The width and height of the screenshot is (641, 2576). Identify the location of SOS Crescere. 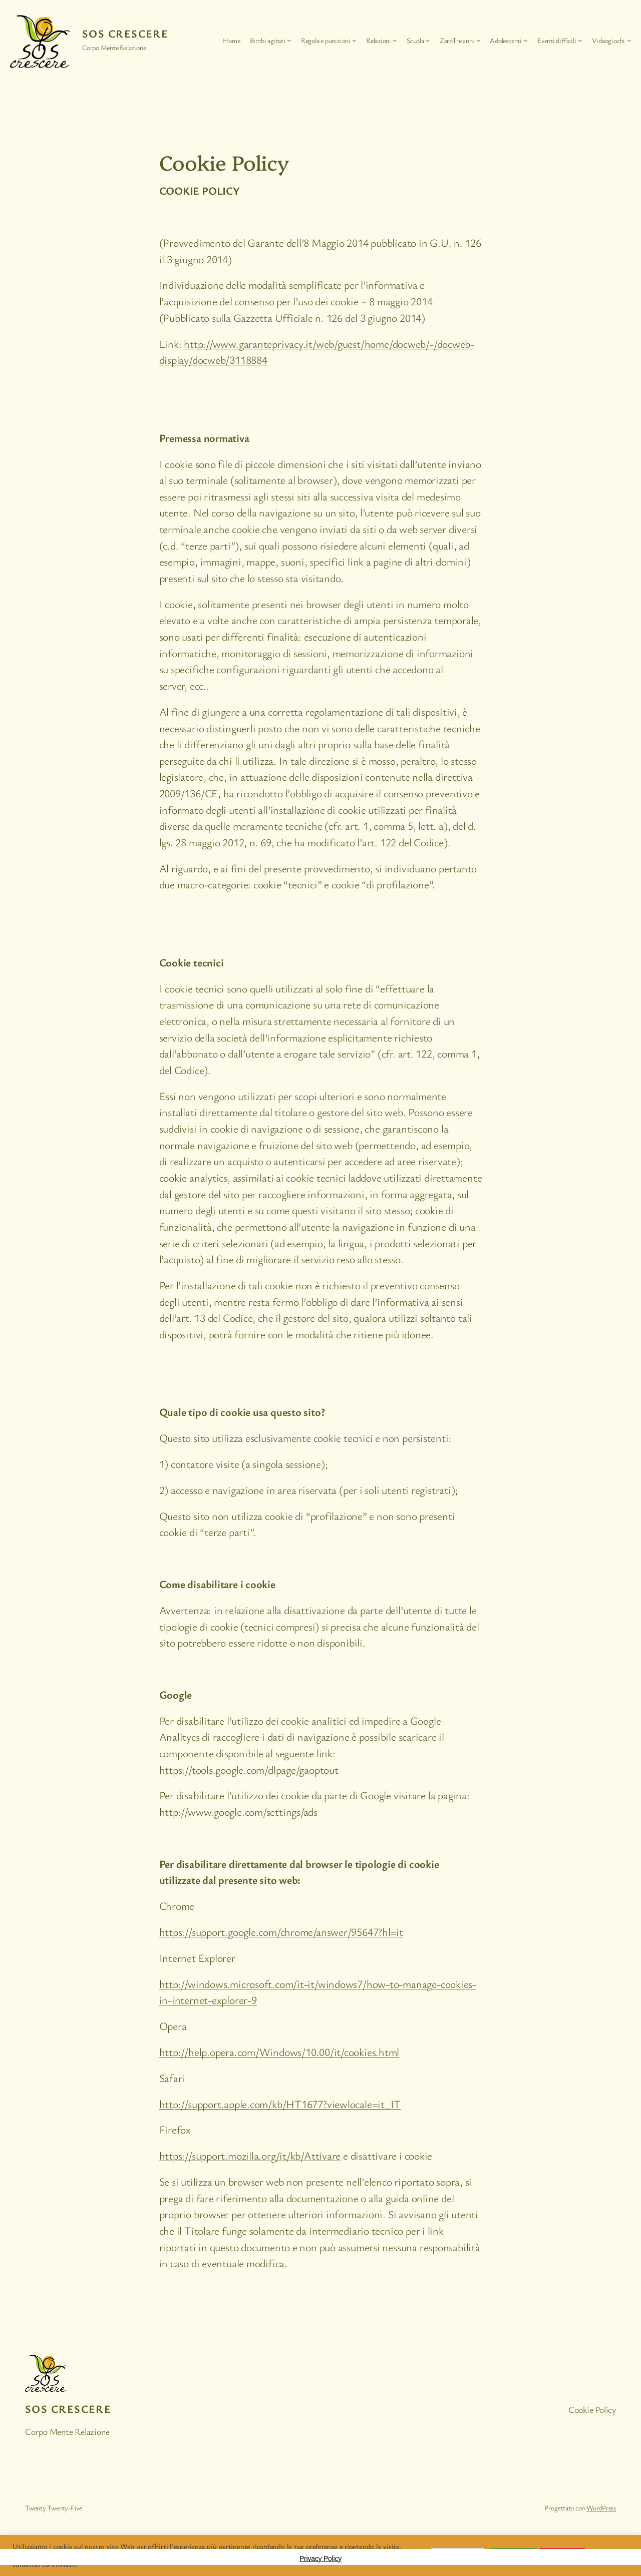
(125, 33).